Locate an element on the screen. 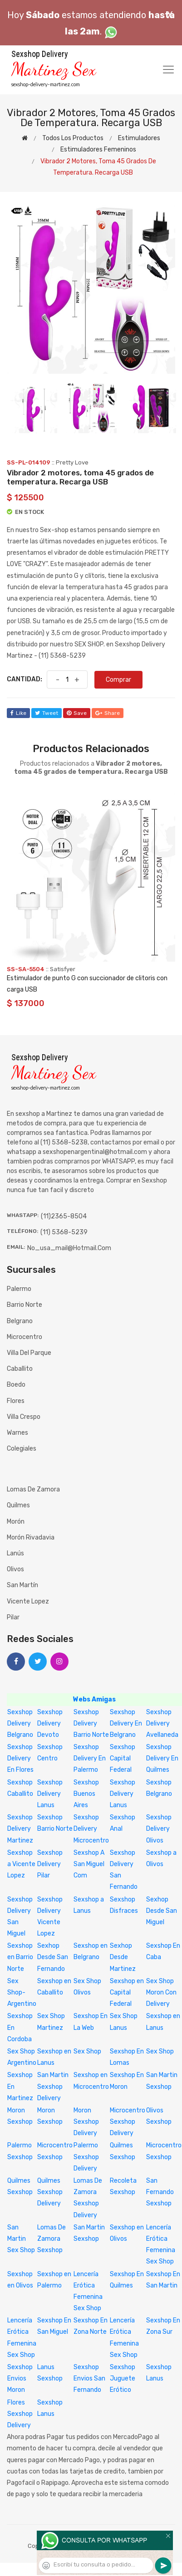  Sexshop en Barrio Norte is located at coordinates (20, 1957).